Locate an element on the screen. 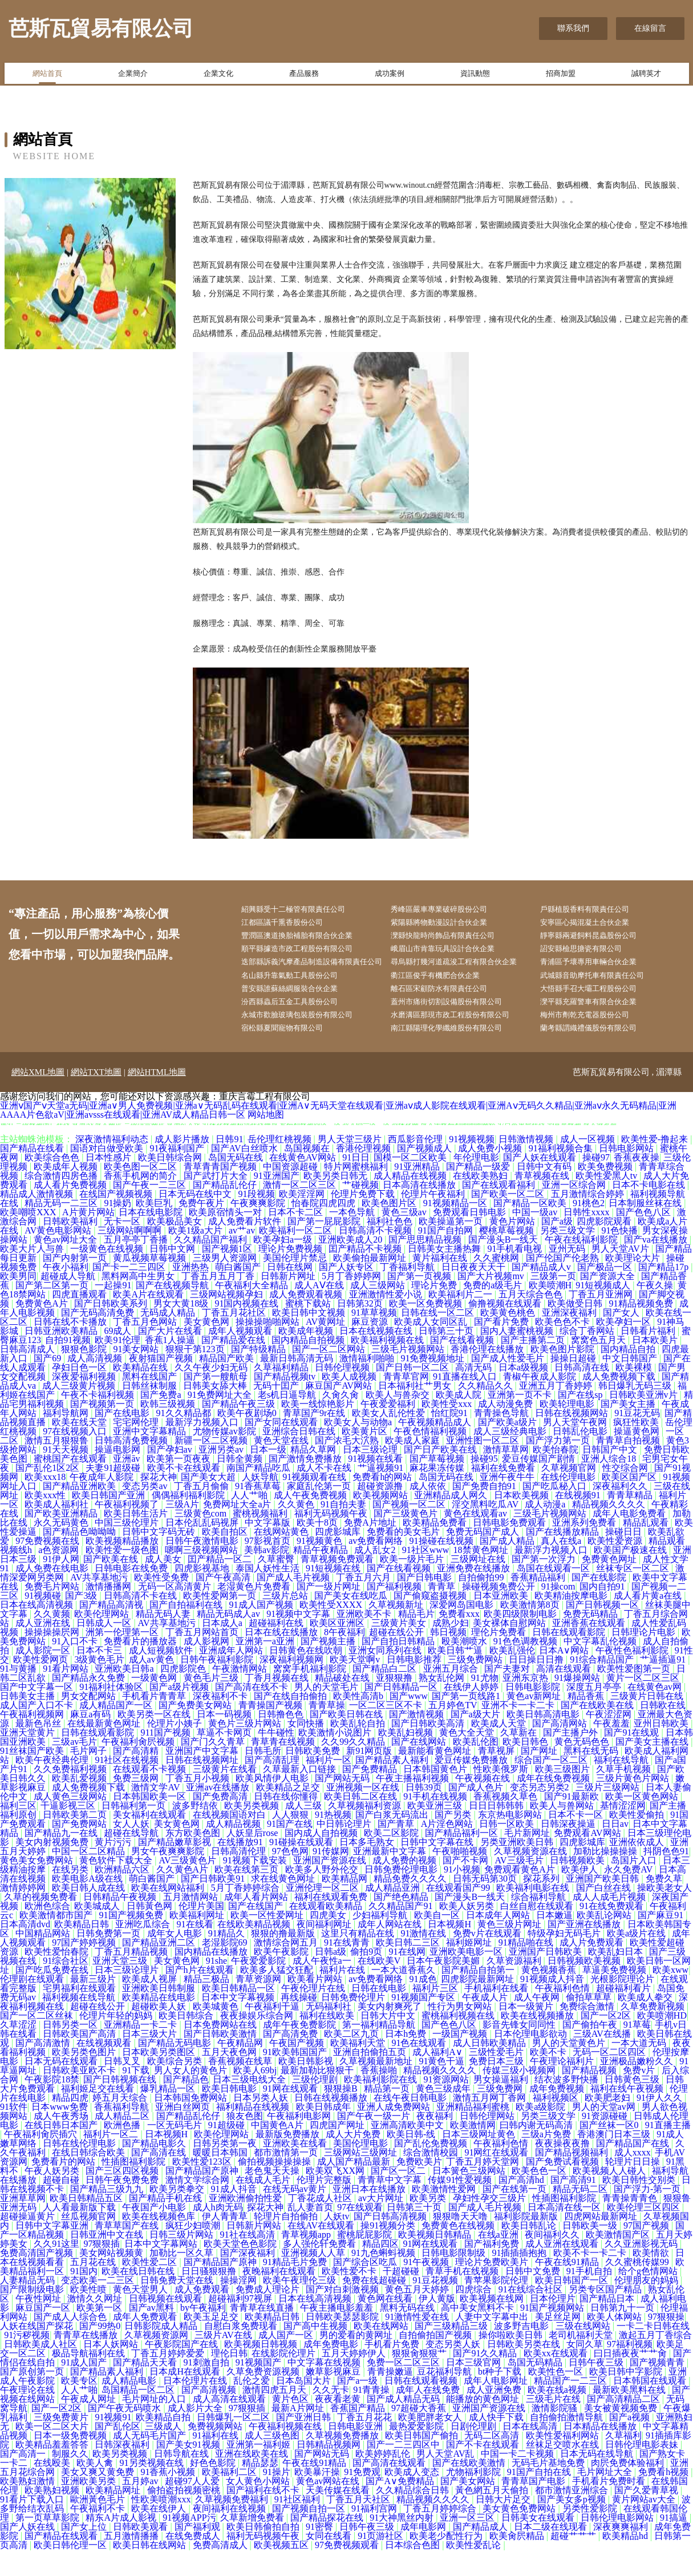 The image size is (693, 2576). 亚洲午夜牛牛 is located at coordinates (508, 1503).